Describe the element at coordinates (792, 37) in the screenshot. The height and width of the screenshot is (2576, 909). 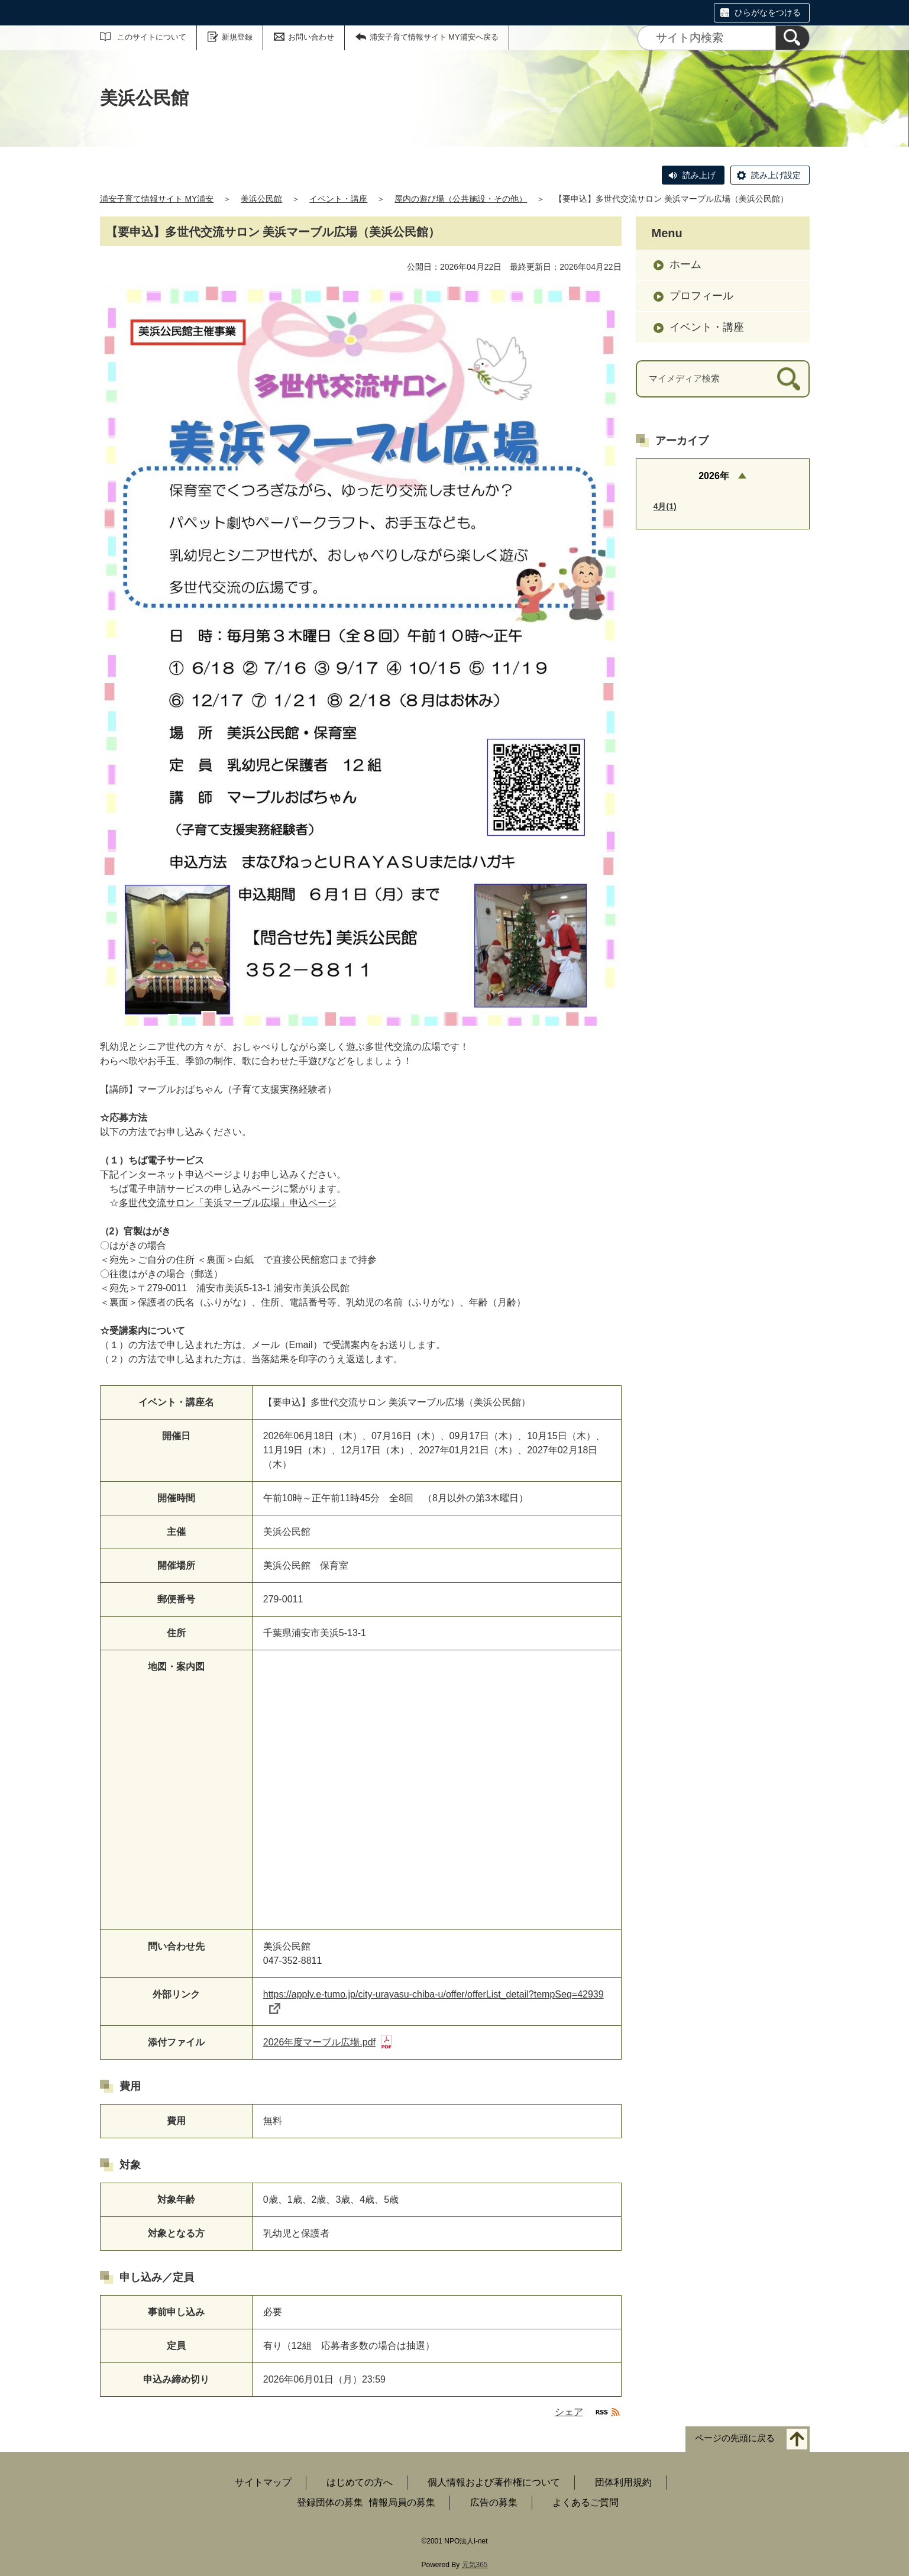
I see `[検索]` at that location.